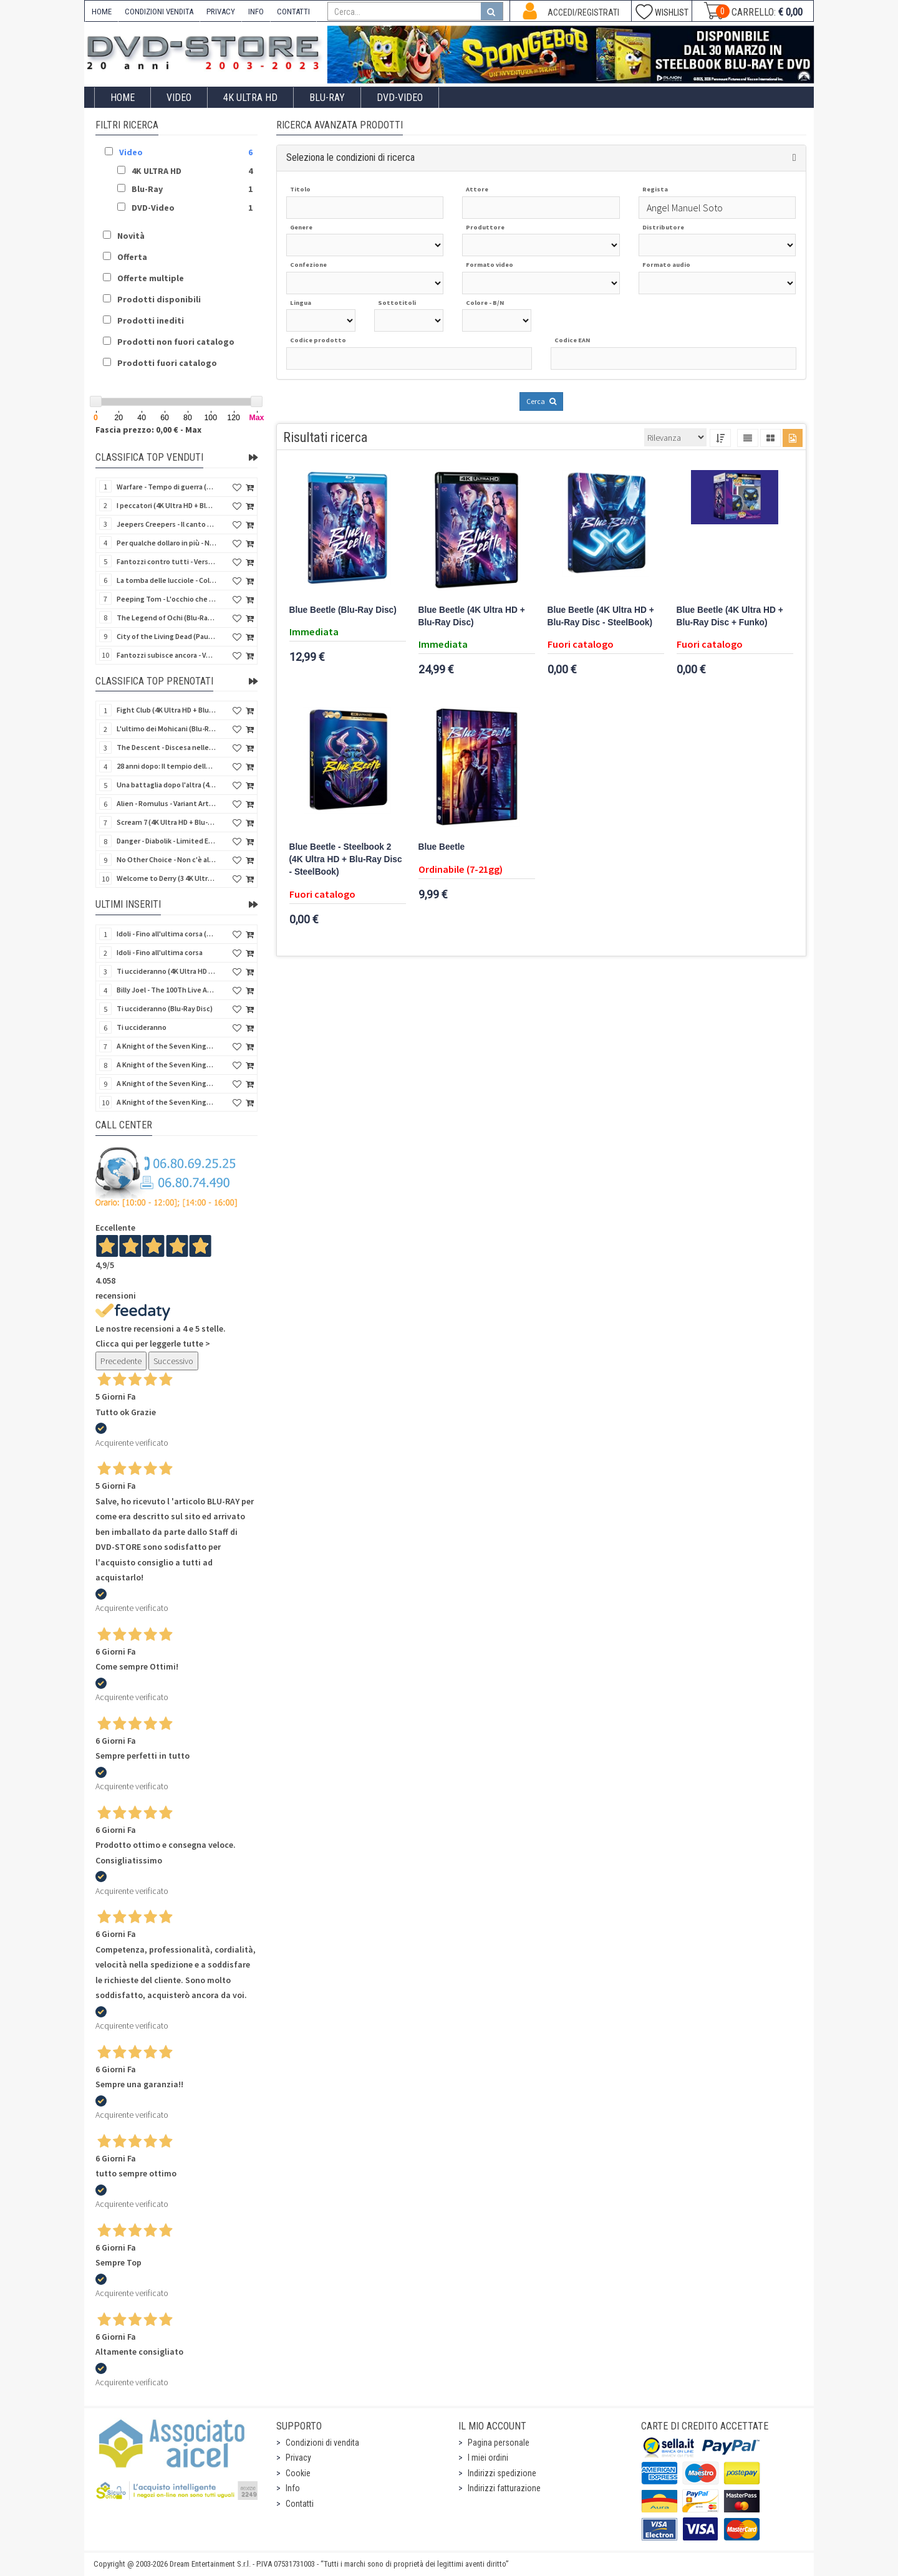 This screenshot has width=898, height=2576. Describe the element at coordinates (173, 1361) in the screenshot. I see `Successivo` at that location.